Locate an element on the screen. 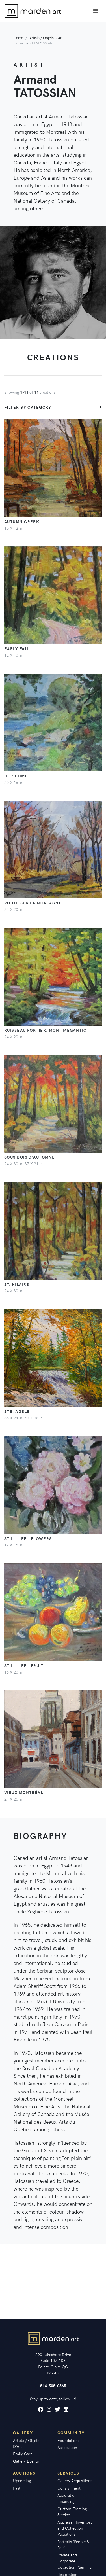 Image resolution: width=106 pixels, height=2576 pixels. Acquisition Financing is located at coordinates (67, 2498).